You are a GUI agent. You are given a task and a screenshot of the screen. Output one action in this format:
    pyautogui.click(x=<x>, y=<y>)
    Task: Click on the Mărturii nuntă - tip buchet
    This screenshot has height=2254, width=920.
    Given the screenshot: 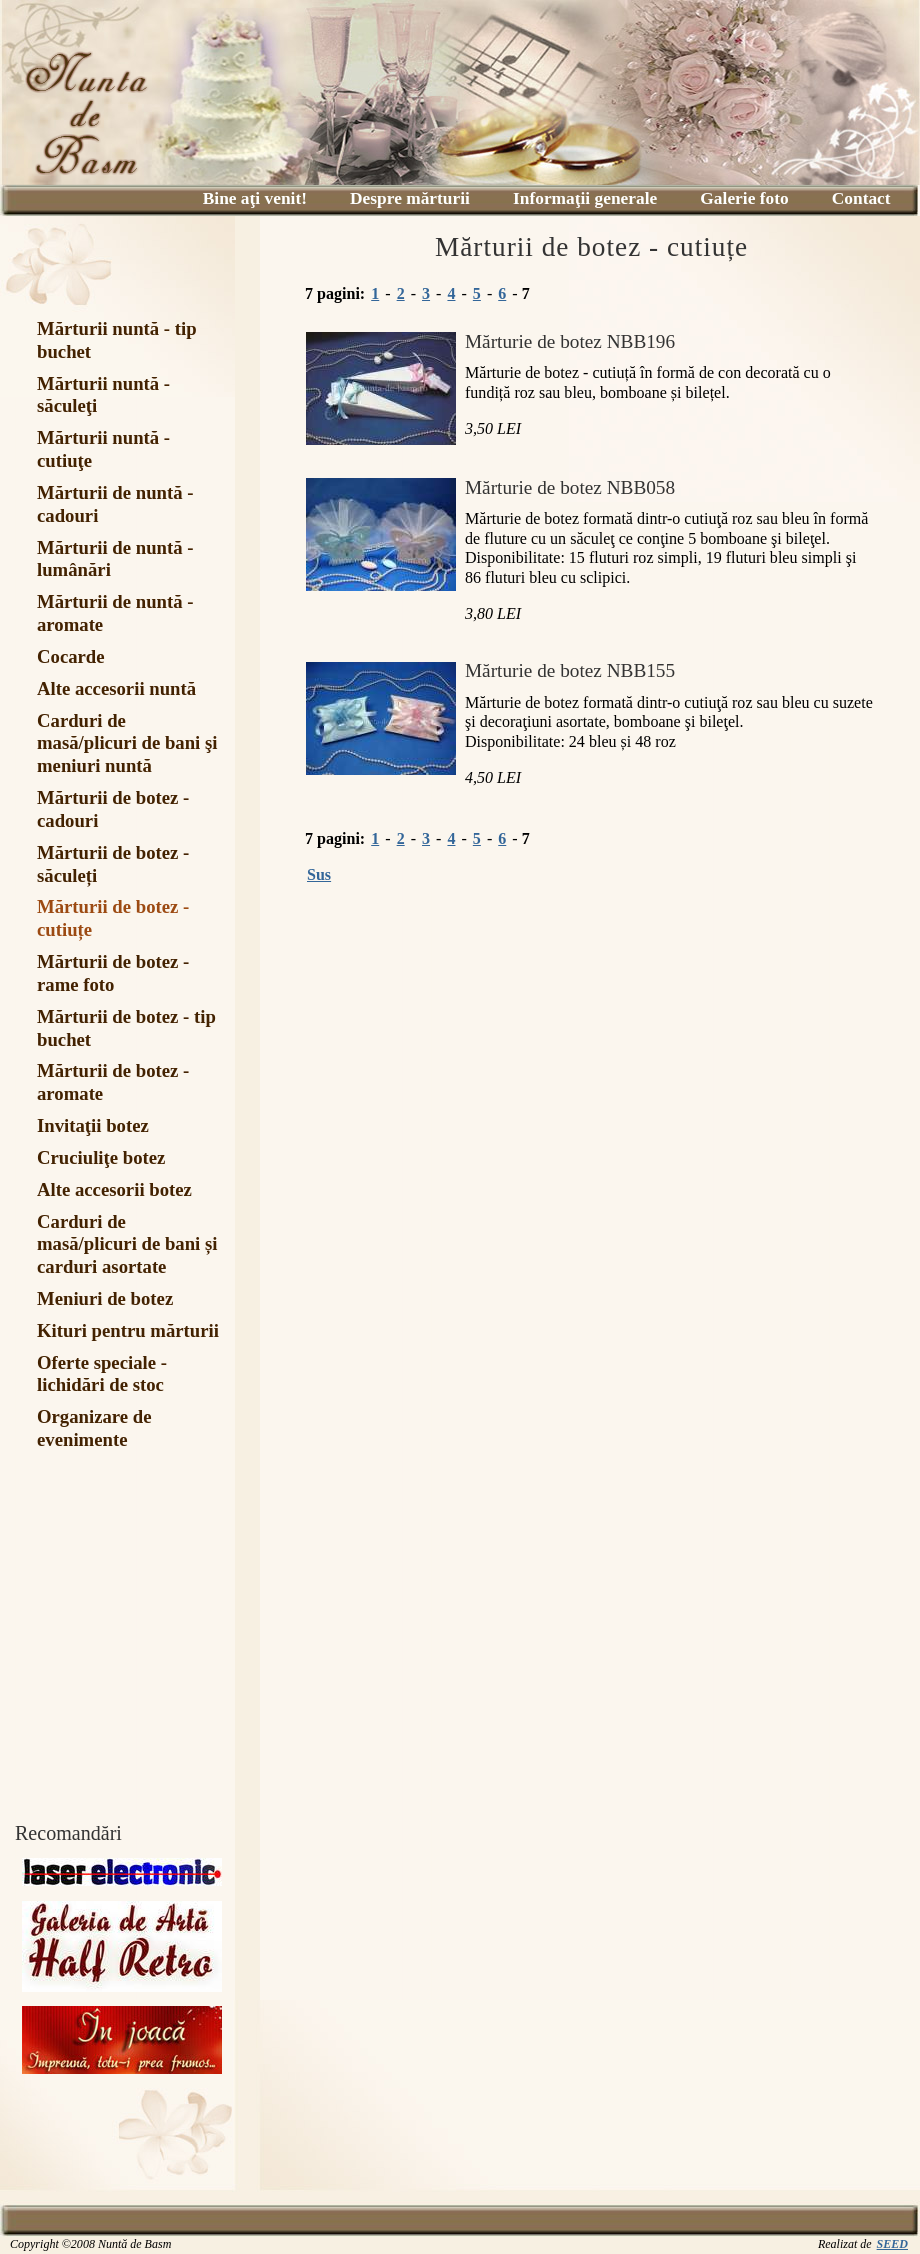 What is the action you would take?
    pyautogui.click(x=117, y=340)
    